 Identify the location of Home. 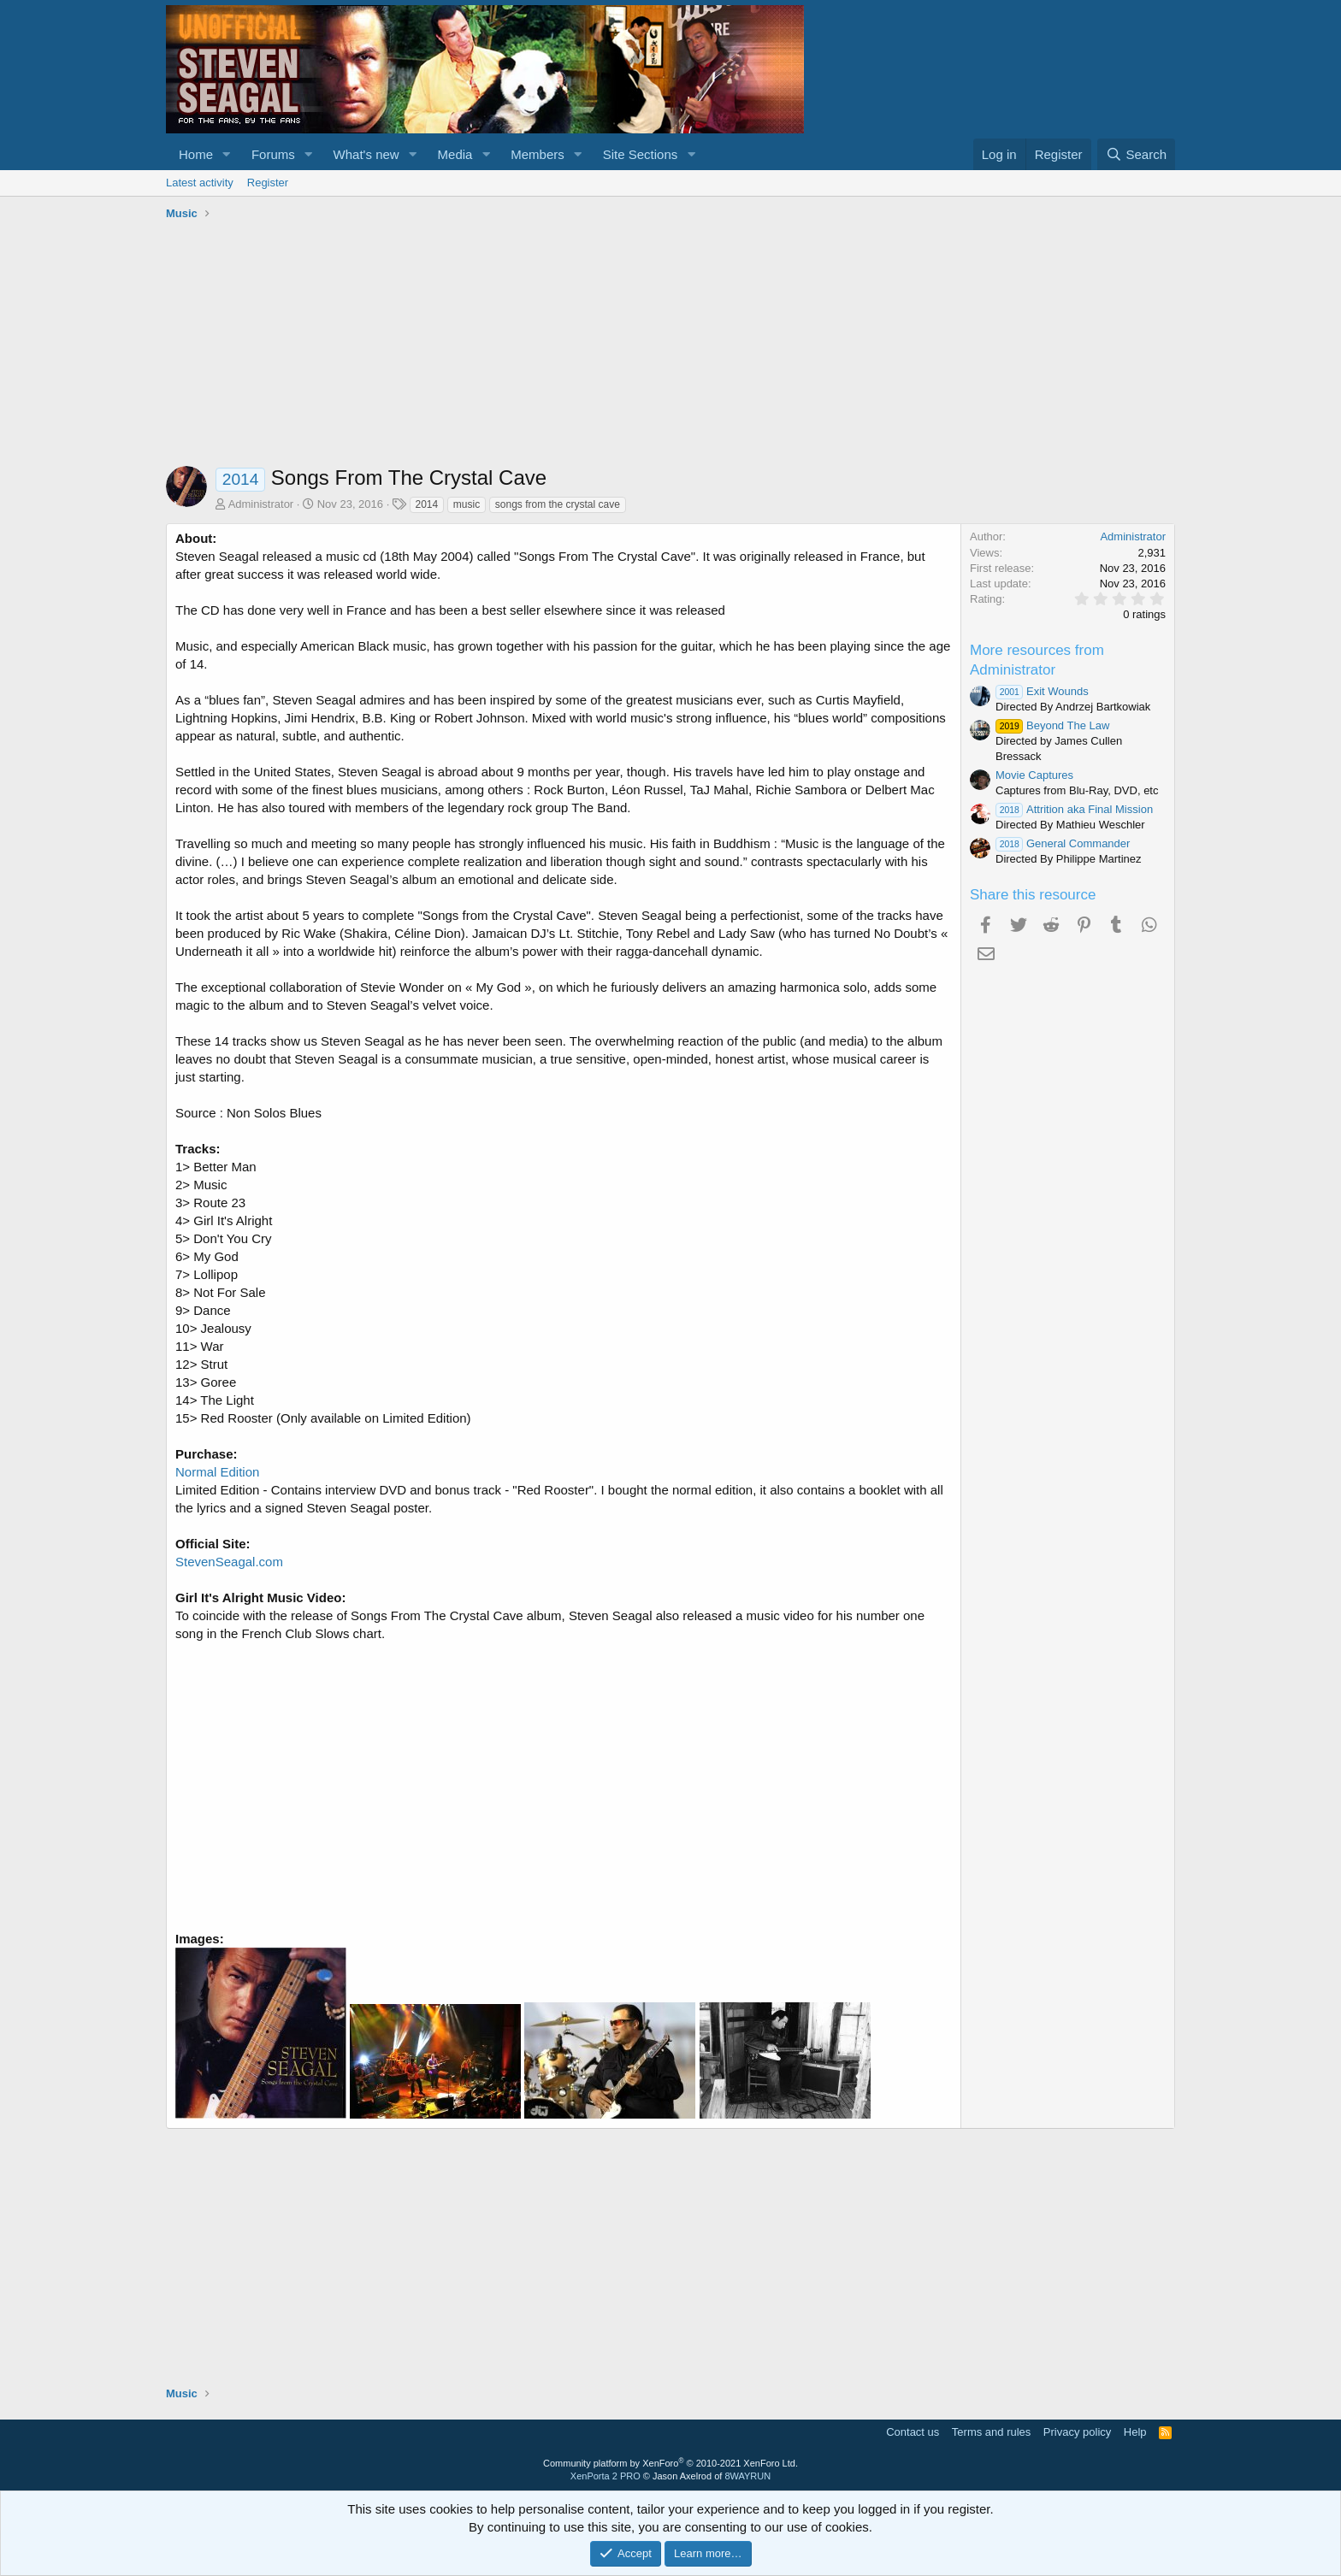
(196, 154).